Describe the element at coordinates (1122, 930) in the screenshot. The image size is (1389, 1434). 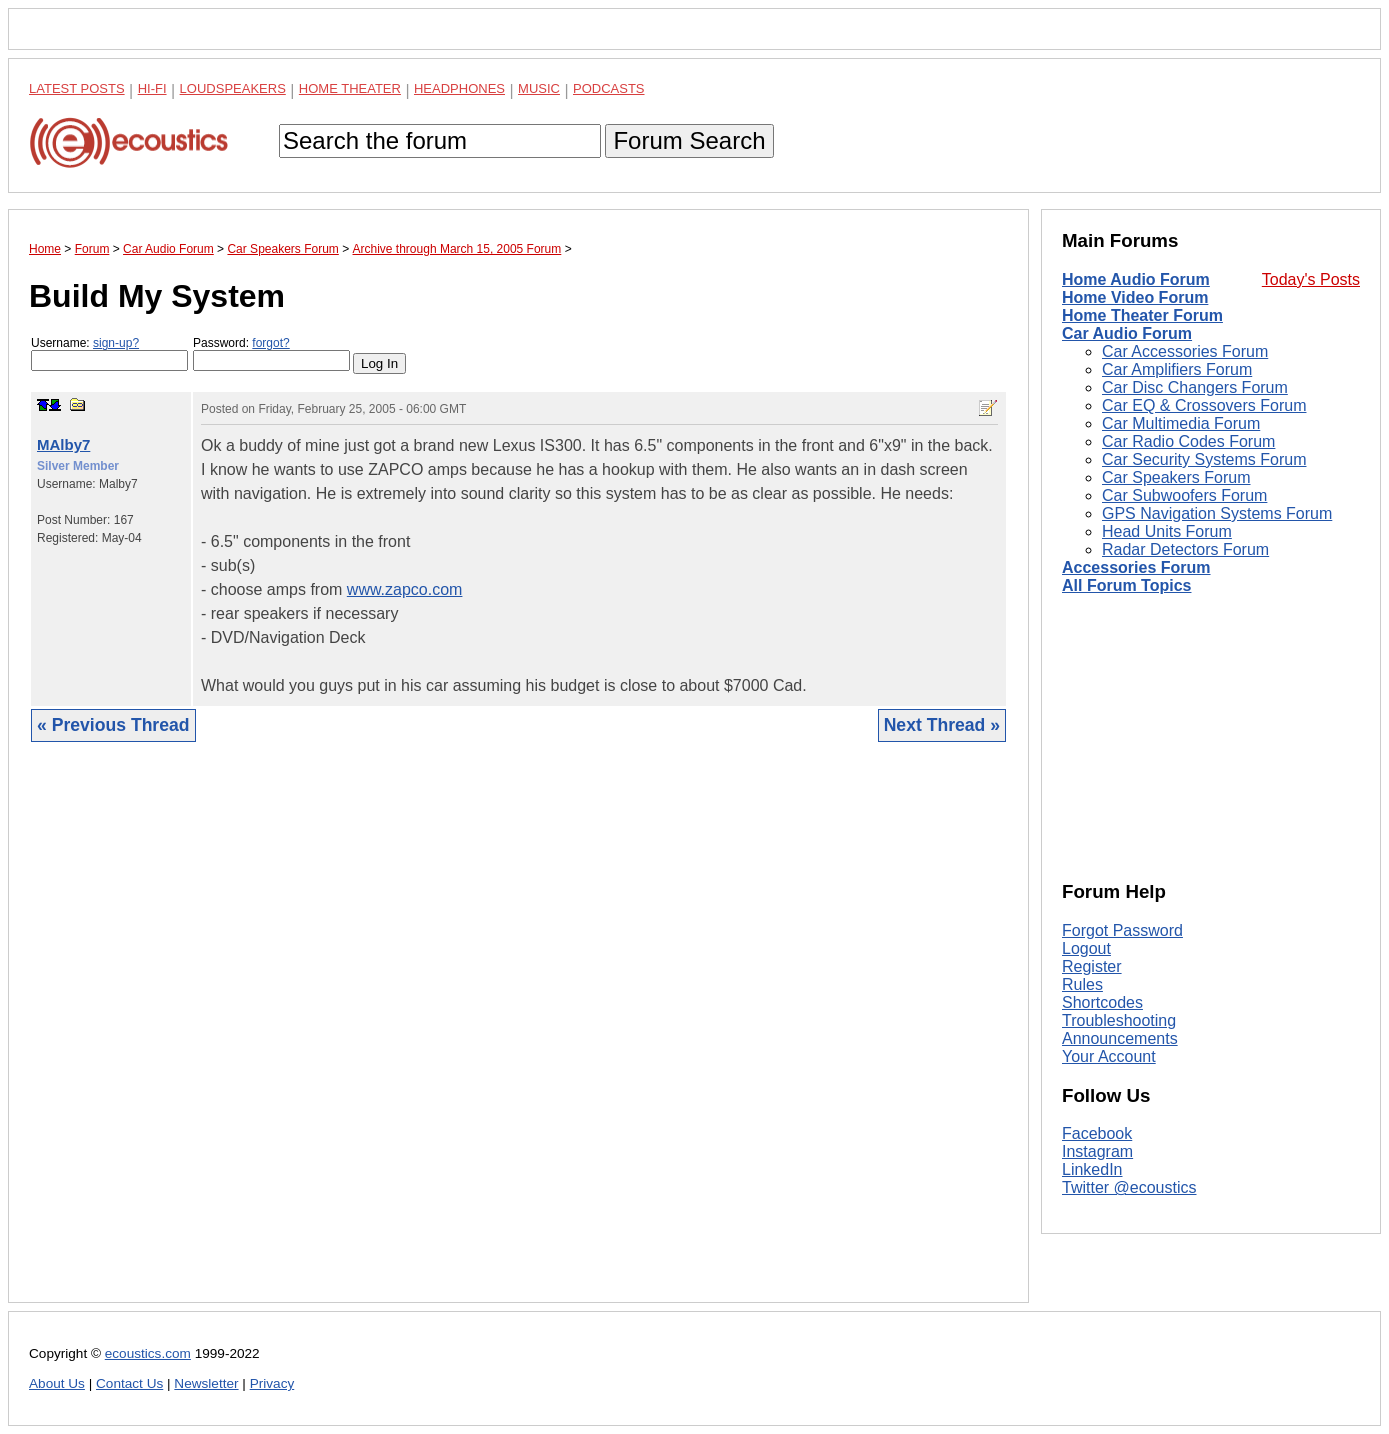
I see `Forgot Password` at that location.